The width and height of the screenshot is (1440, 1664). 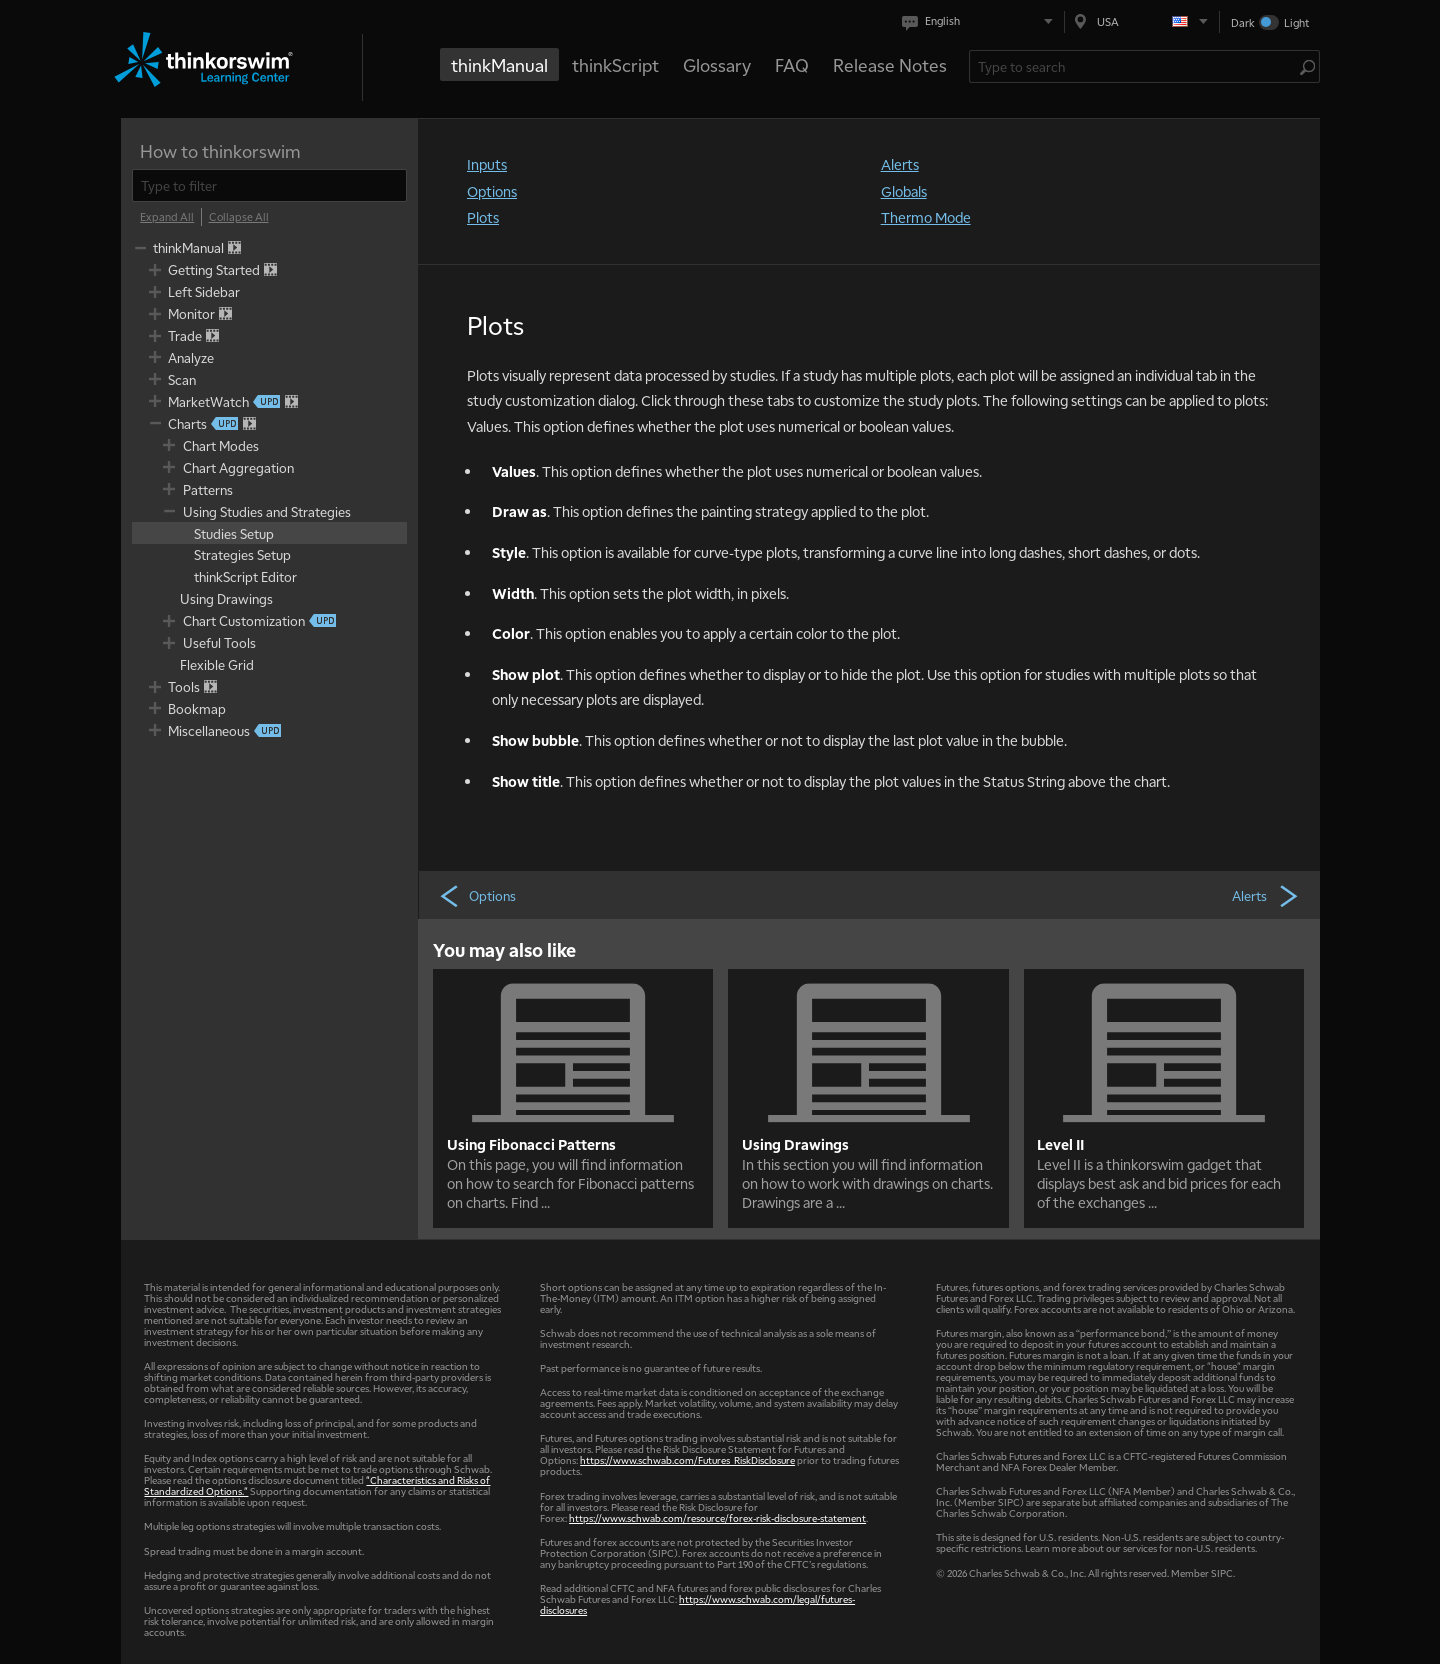 I want to click on Globals, so click(x=904, y=191).